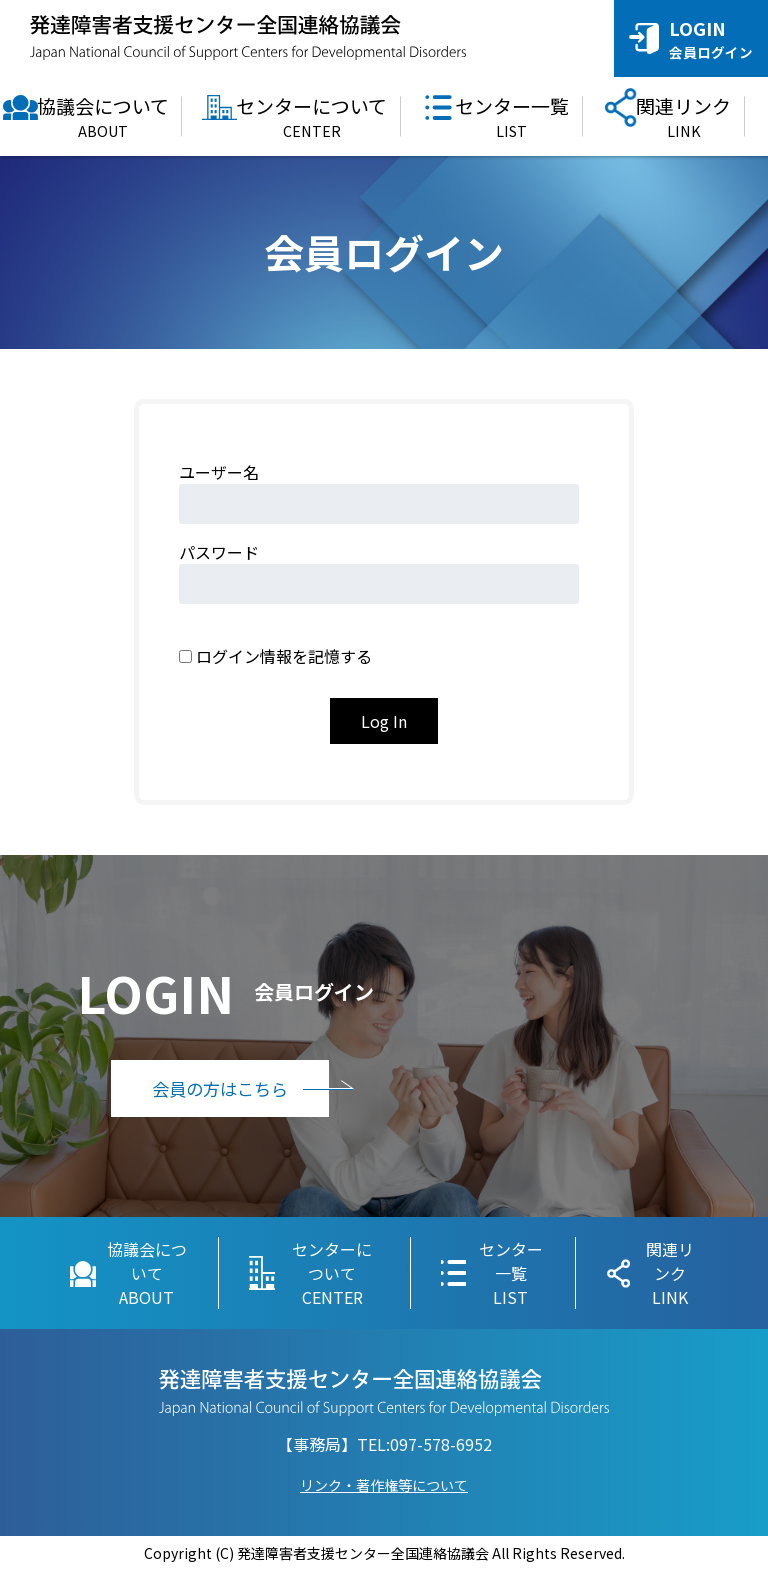  I want to click on センター一覧, so click(512, 117).